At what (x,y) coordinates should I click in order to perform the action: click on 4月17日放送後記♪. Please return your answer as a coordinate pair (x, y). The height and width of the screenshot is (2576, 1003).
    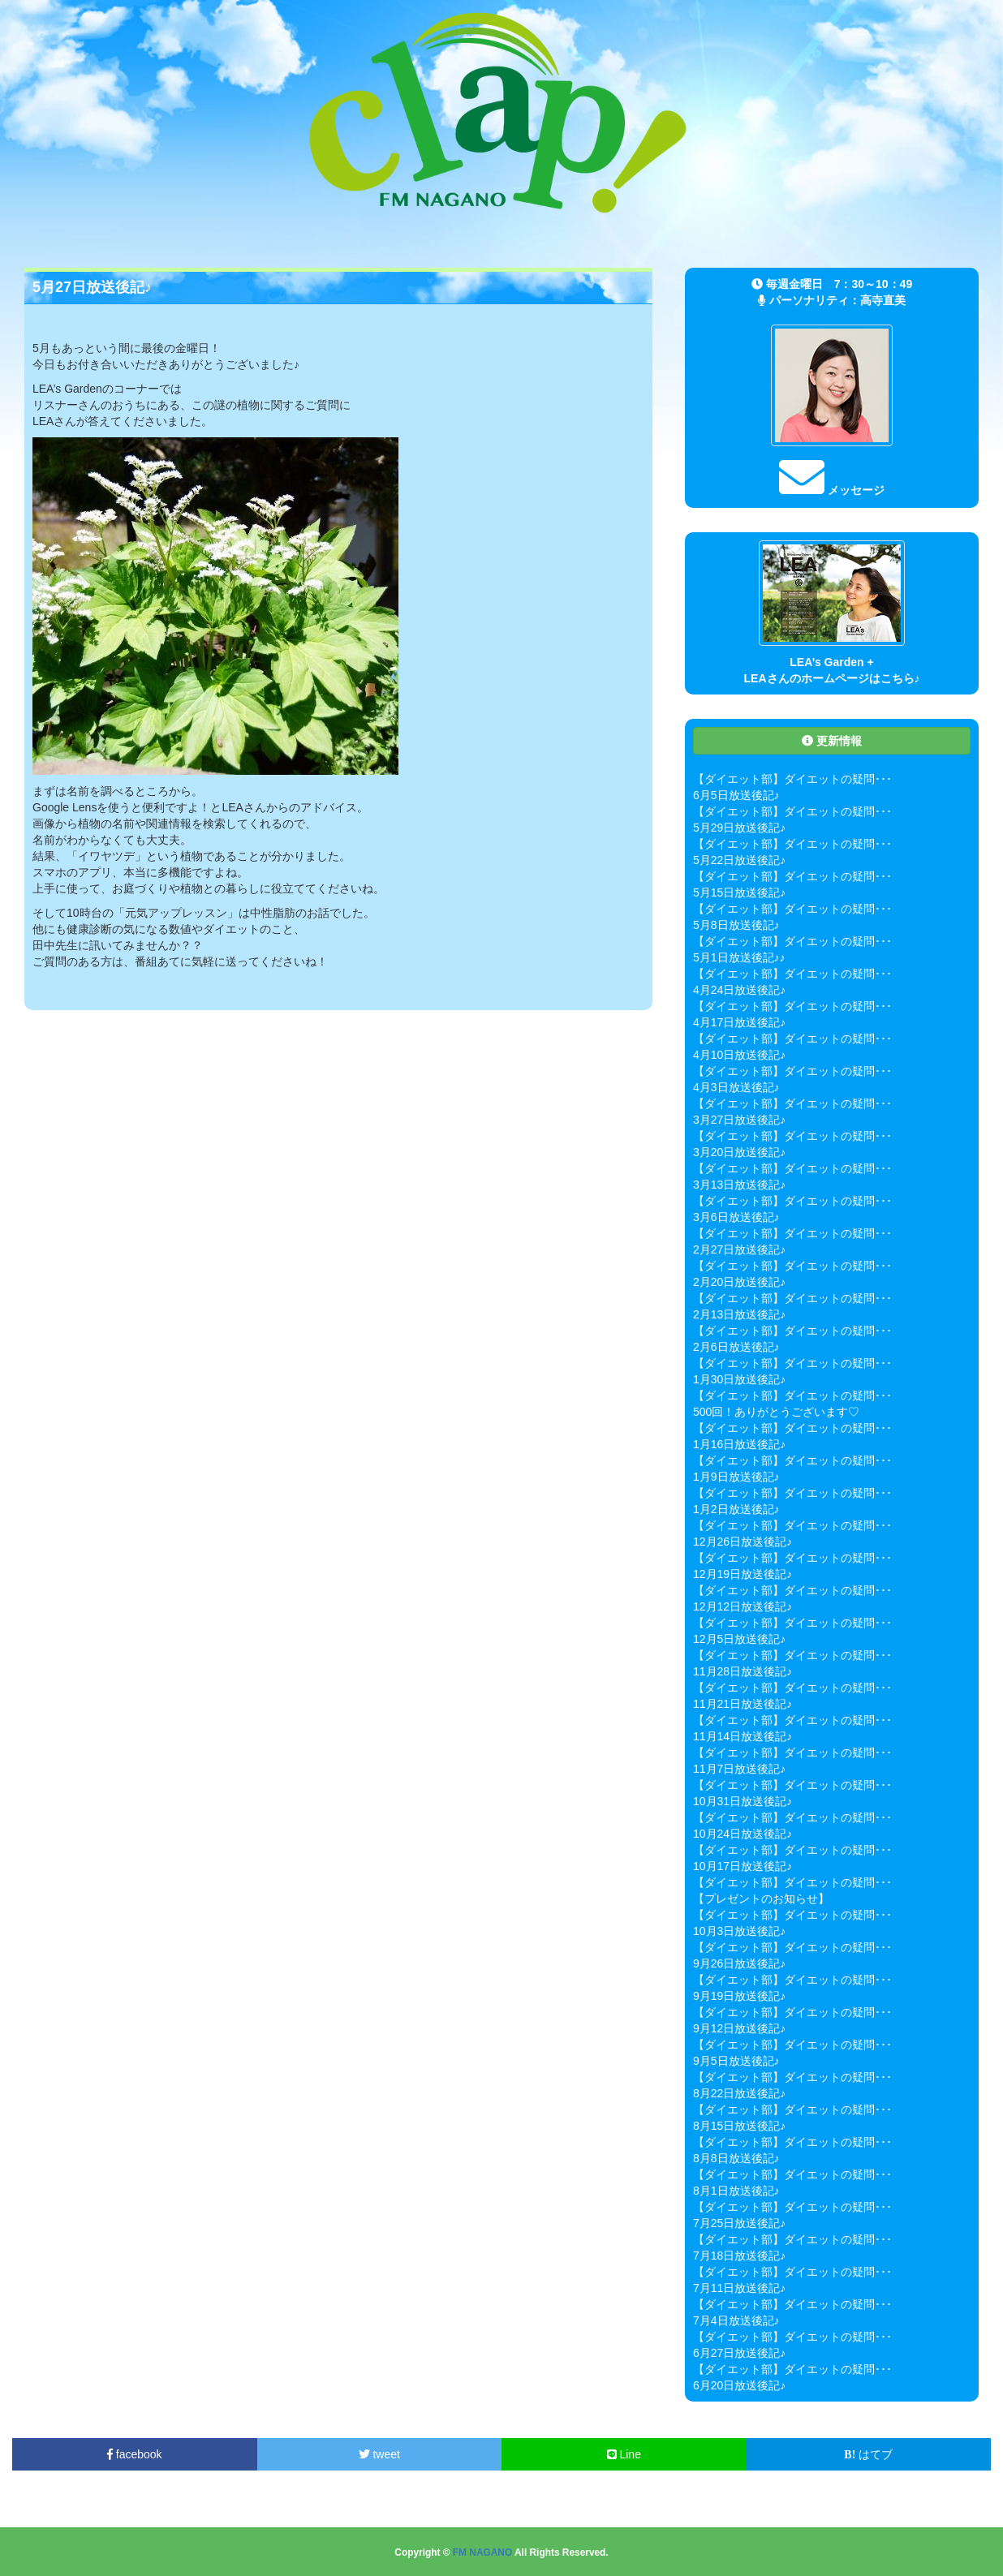
    Looking at the image, I should click on (739, 1022).